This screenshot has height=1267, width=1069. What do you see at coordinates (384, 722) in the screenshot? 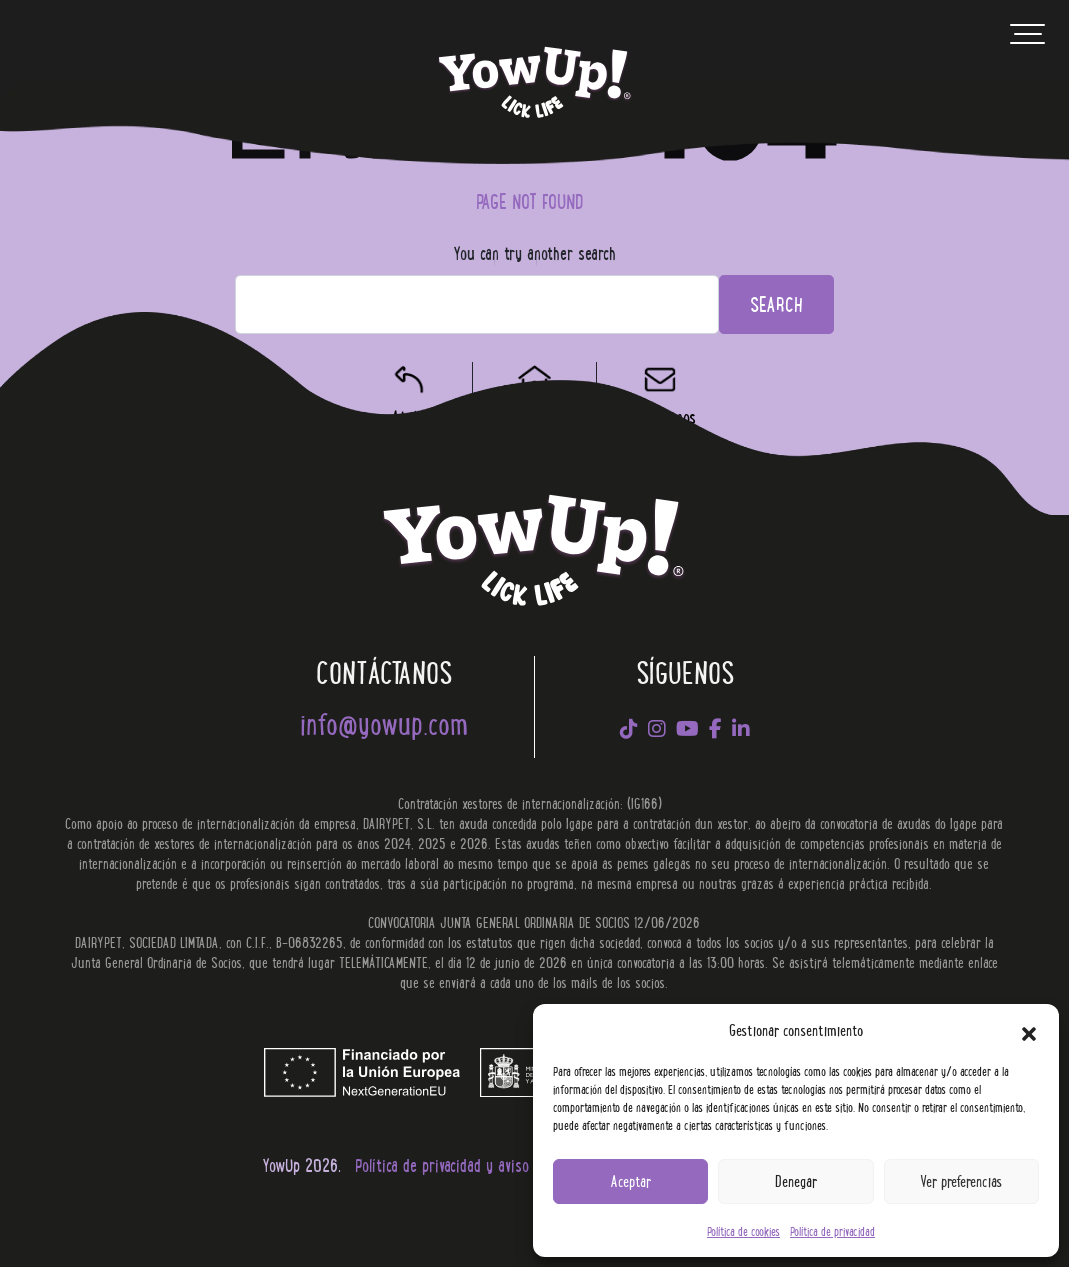
I see `info@yowup.com` at bounding box center [384, 722].